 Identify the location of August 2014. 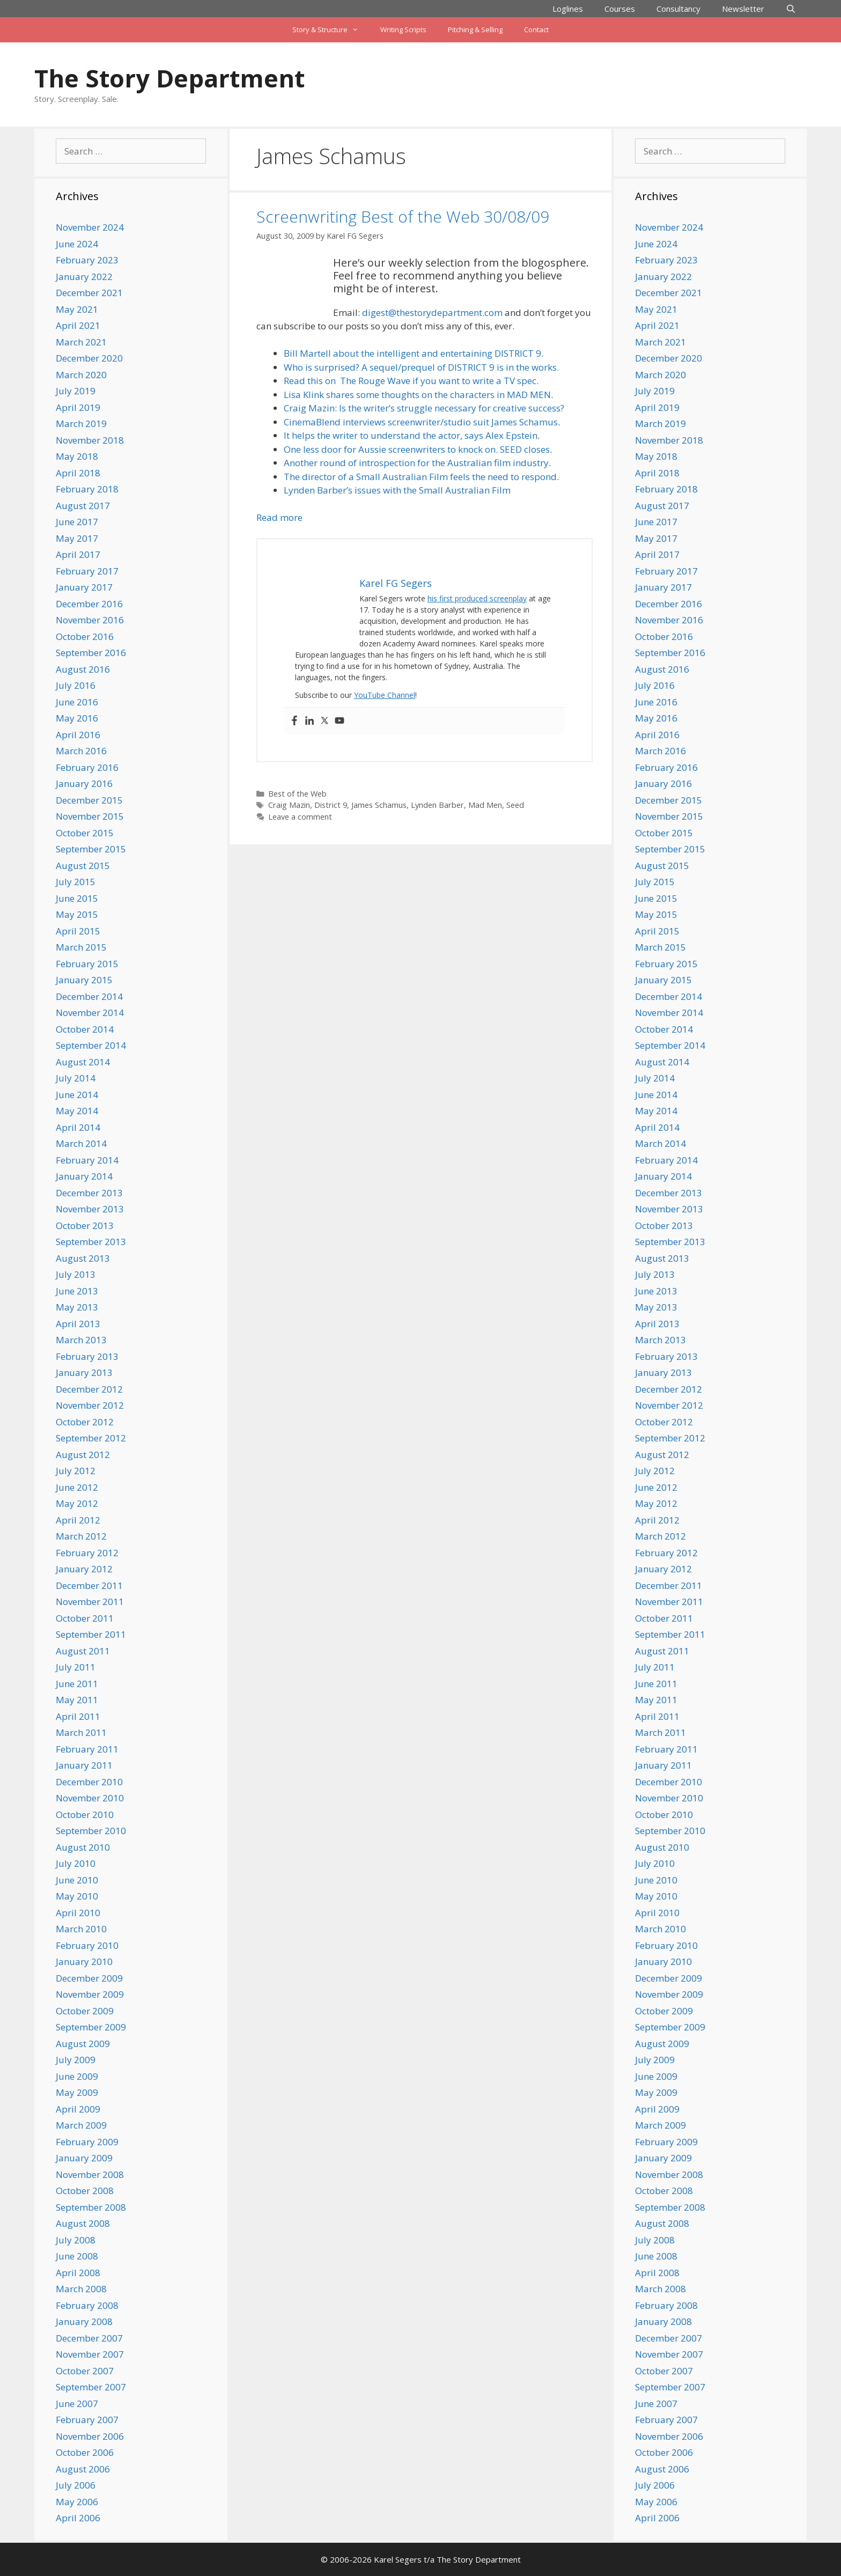
(83, 1062).